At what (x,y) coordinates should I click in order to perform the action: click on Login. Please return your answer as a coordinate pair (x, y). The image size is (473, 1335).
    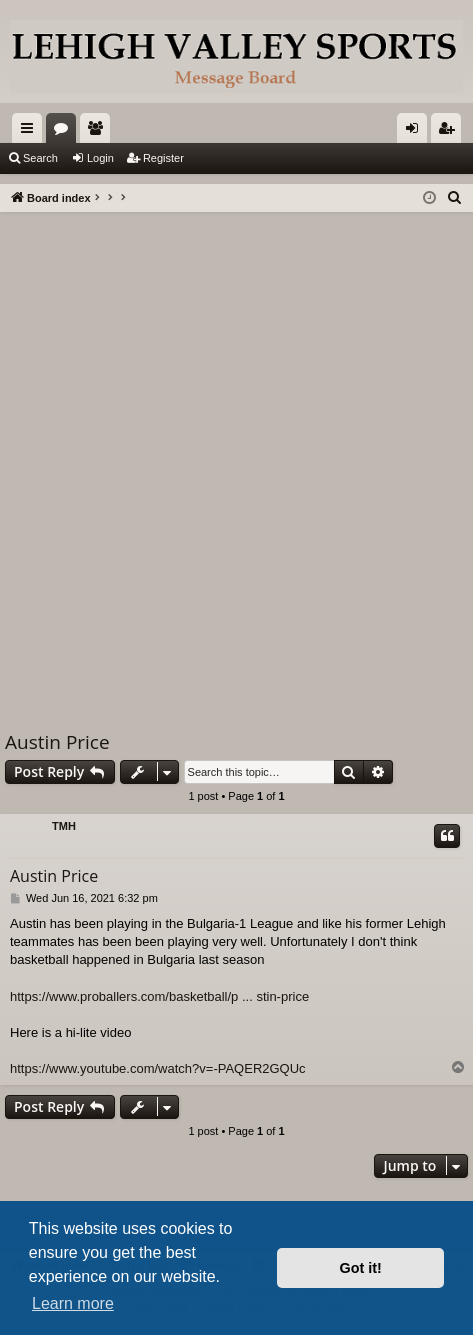
    Looking at the image, I should click on (100, 158).